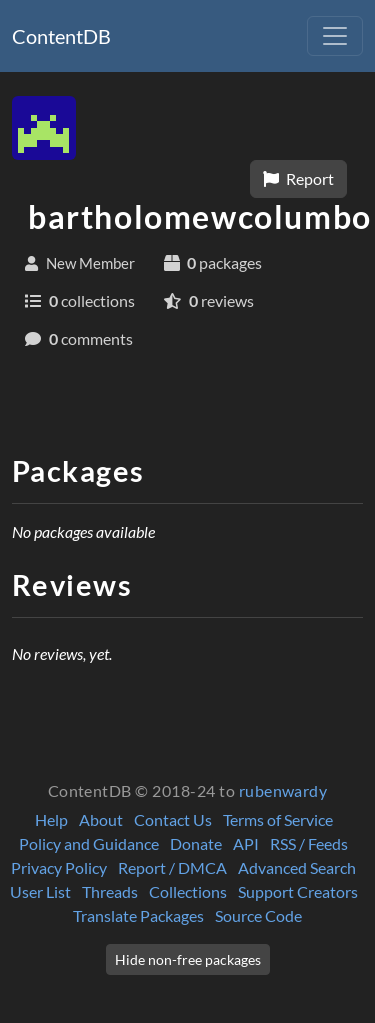 The height and width of the screenshot is (1023, 375). What do you see at coordinates (297, 867) in the screenshot?
I see `Advanced Search` at bounding box center [297, 867].